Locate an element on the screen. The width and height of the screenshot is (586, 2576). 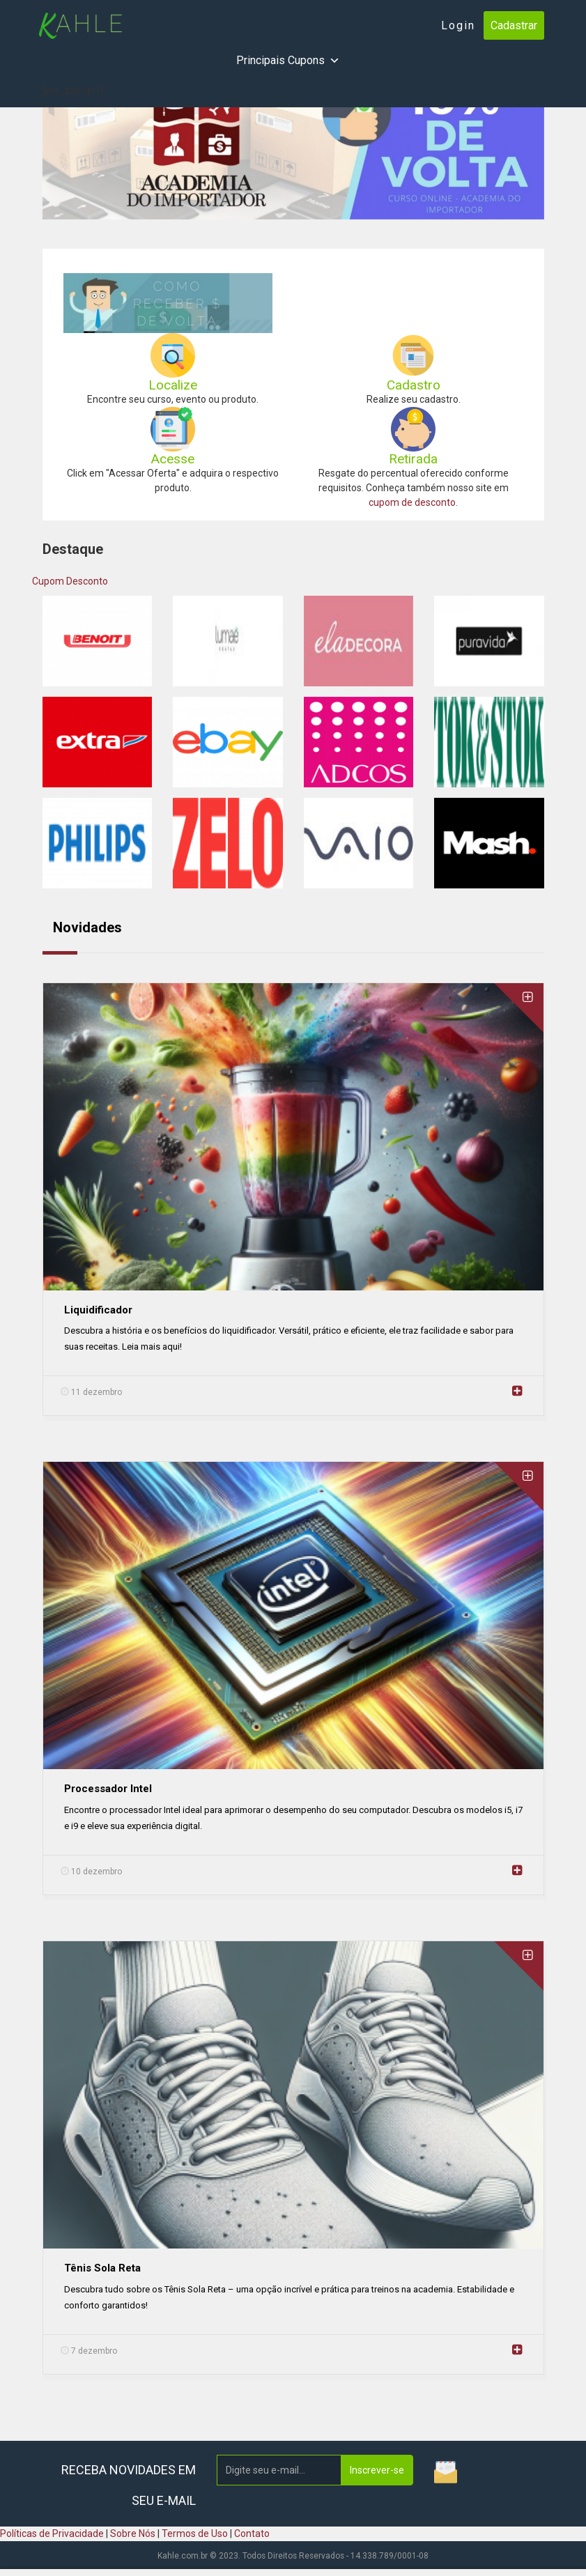
cupom de desconto is located at coordinates (412, 502).